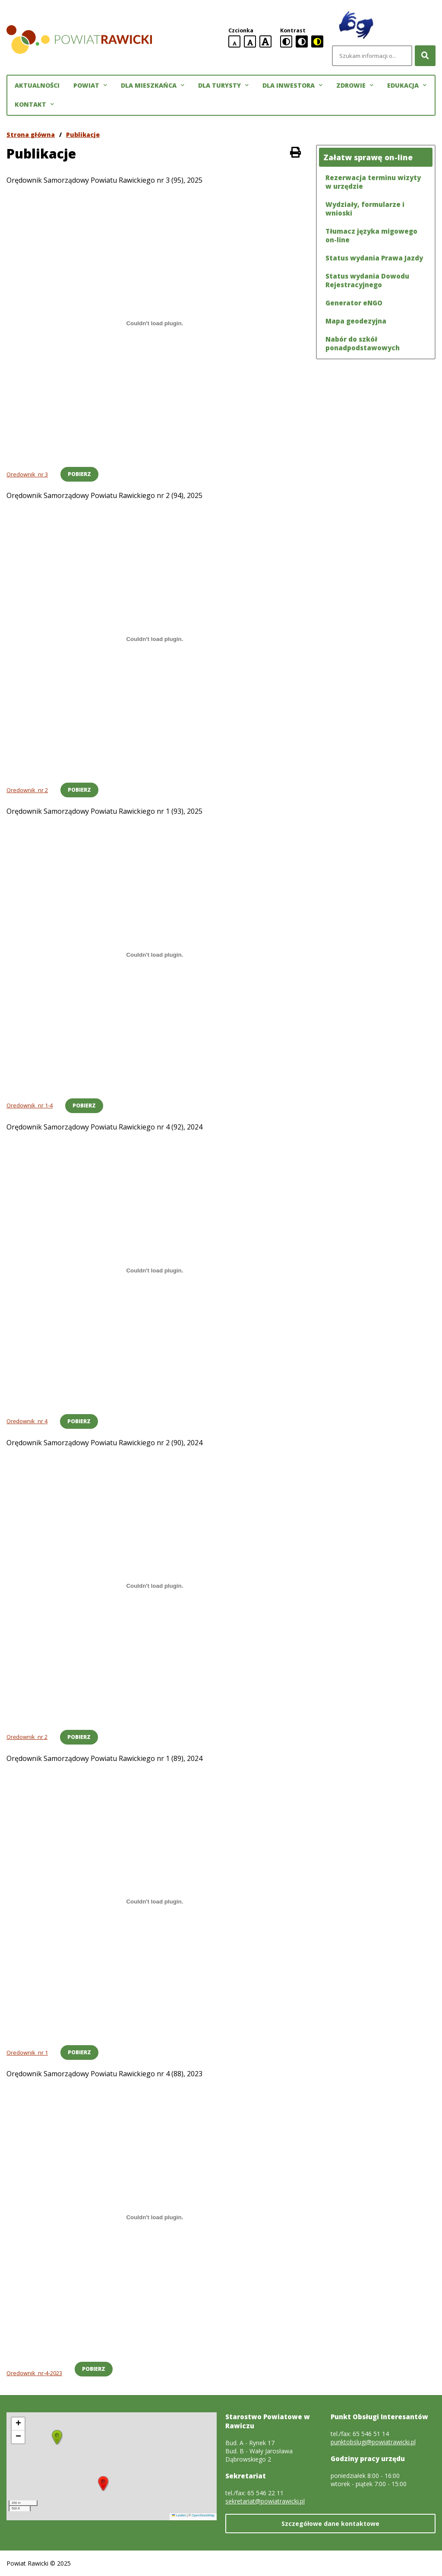  I want to click on Pobierz, so click(79, 474).